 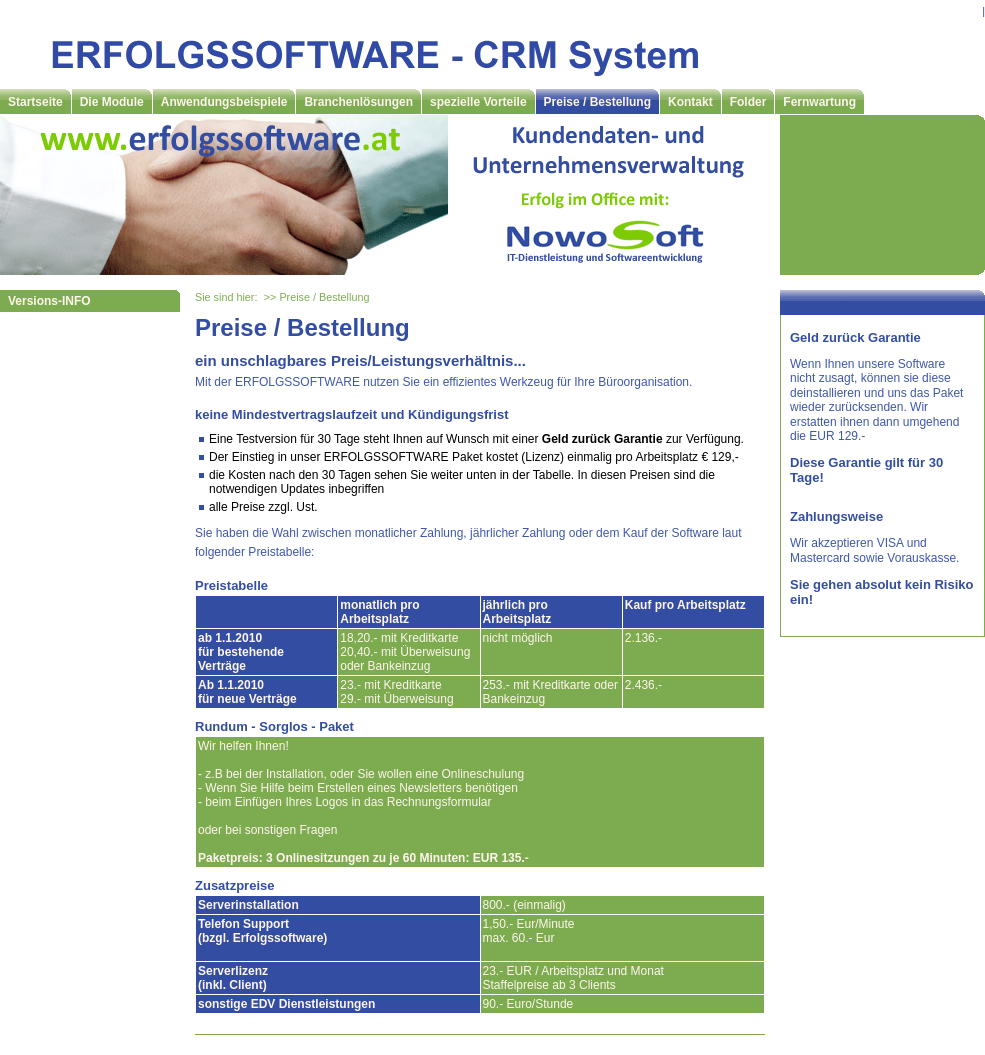 What do you see at coordinates (748, 102) in the screenshot?
I see `Folder` at bounding box center [748, 102].